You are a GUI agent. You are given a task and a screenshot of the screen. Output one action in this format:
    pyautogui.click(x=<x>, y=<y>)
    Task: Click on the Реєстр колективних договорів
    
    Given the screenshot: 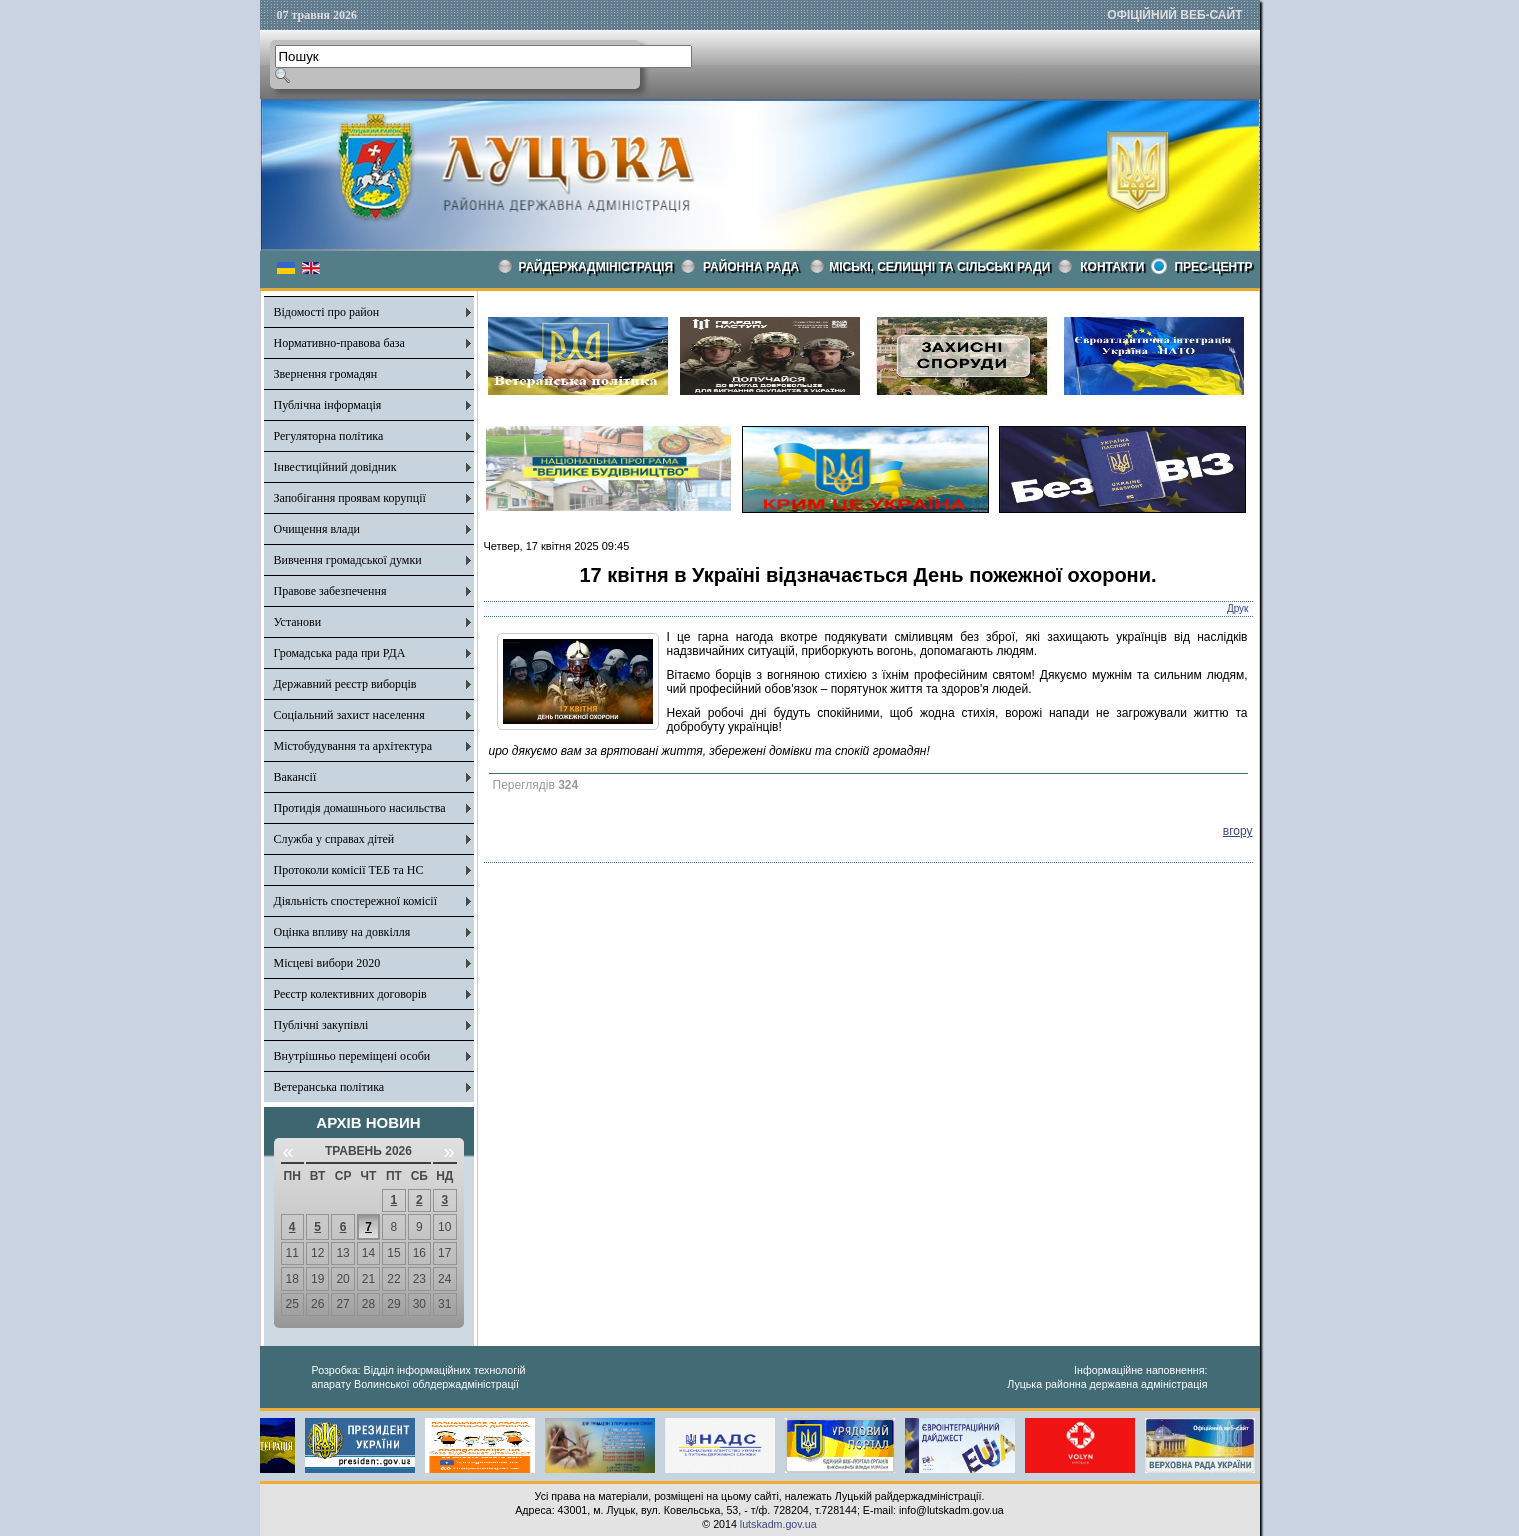 What is the action you would take?
    pyautogui.click(x=350, y=994)
    